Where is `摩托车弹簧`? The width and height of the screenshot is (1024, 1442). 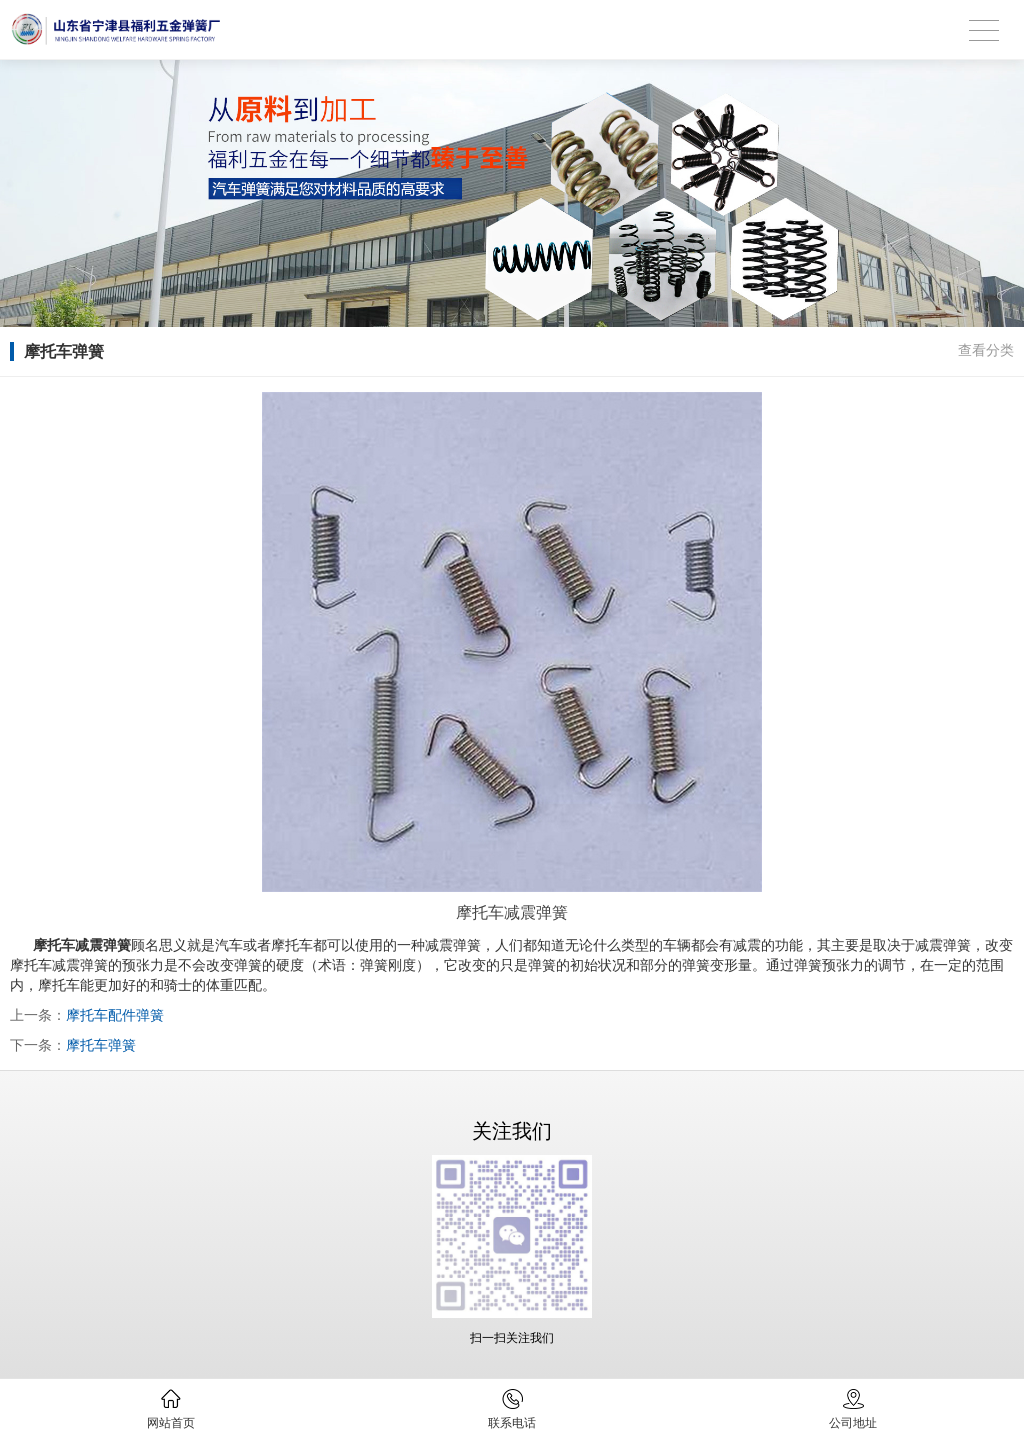 摩托车弹簧 is located at coordinates (101, 1045).